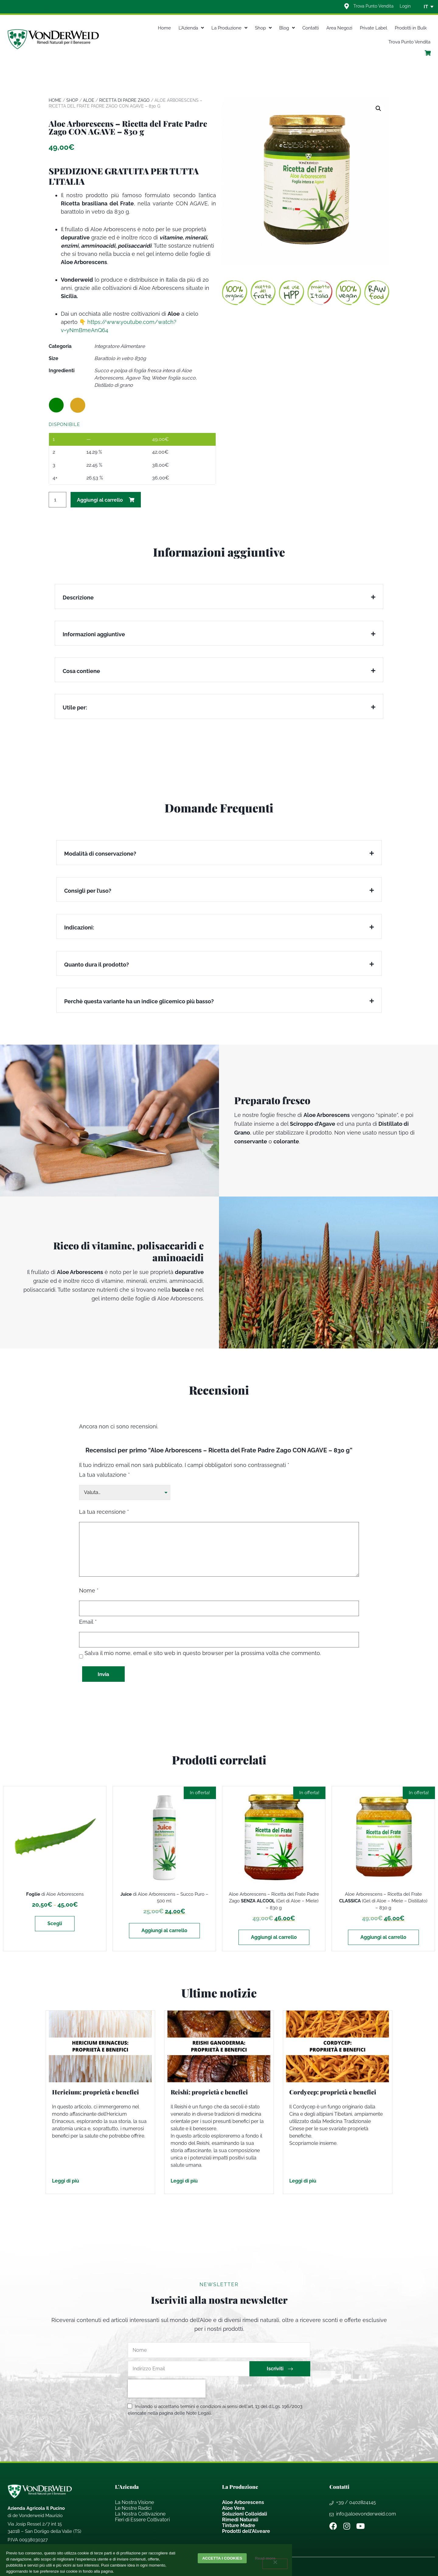  Describe the element at coordinates (244, 2514) in the screenshot. I see `Soluzioni Colloidali` at that location.